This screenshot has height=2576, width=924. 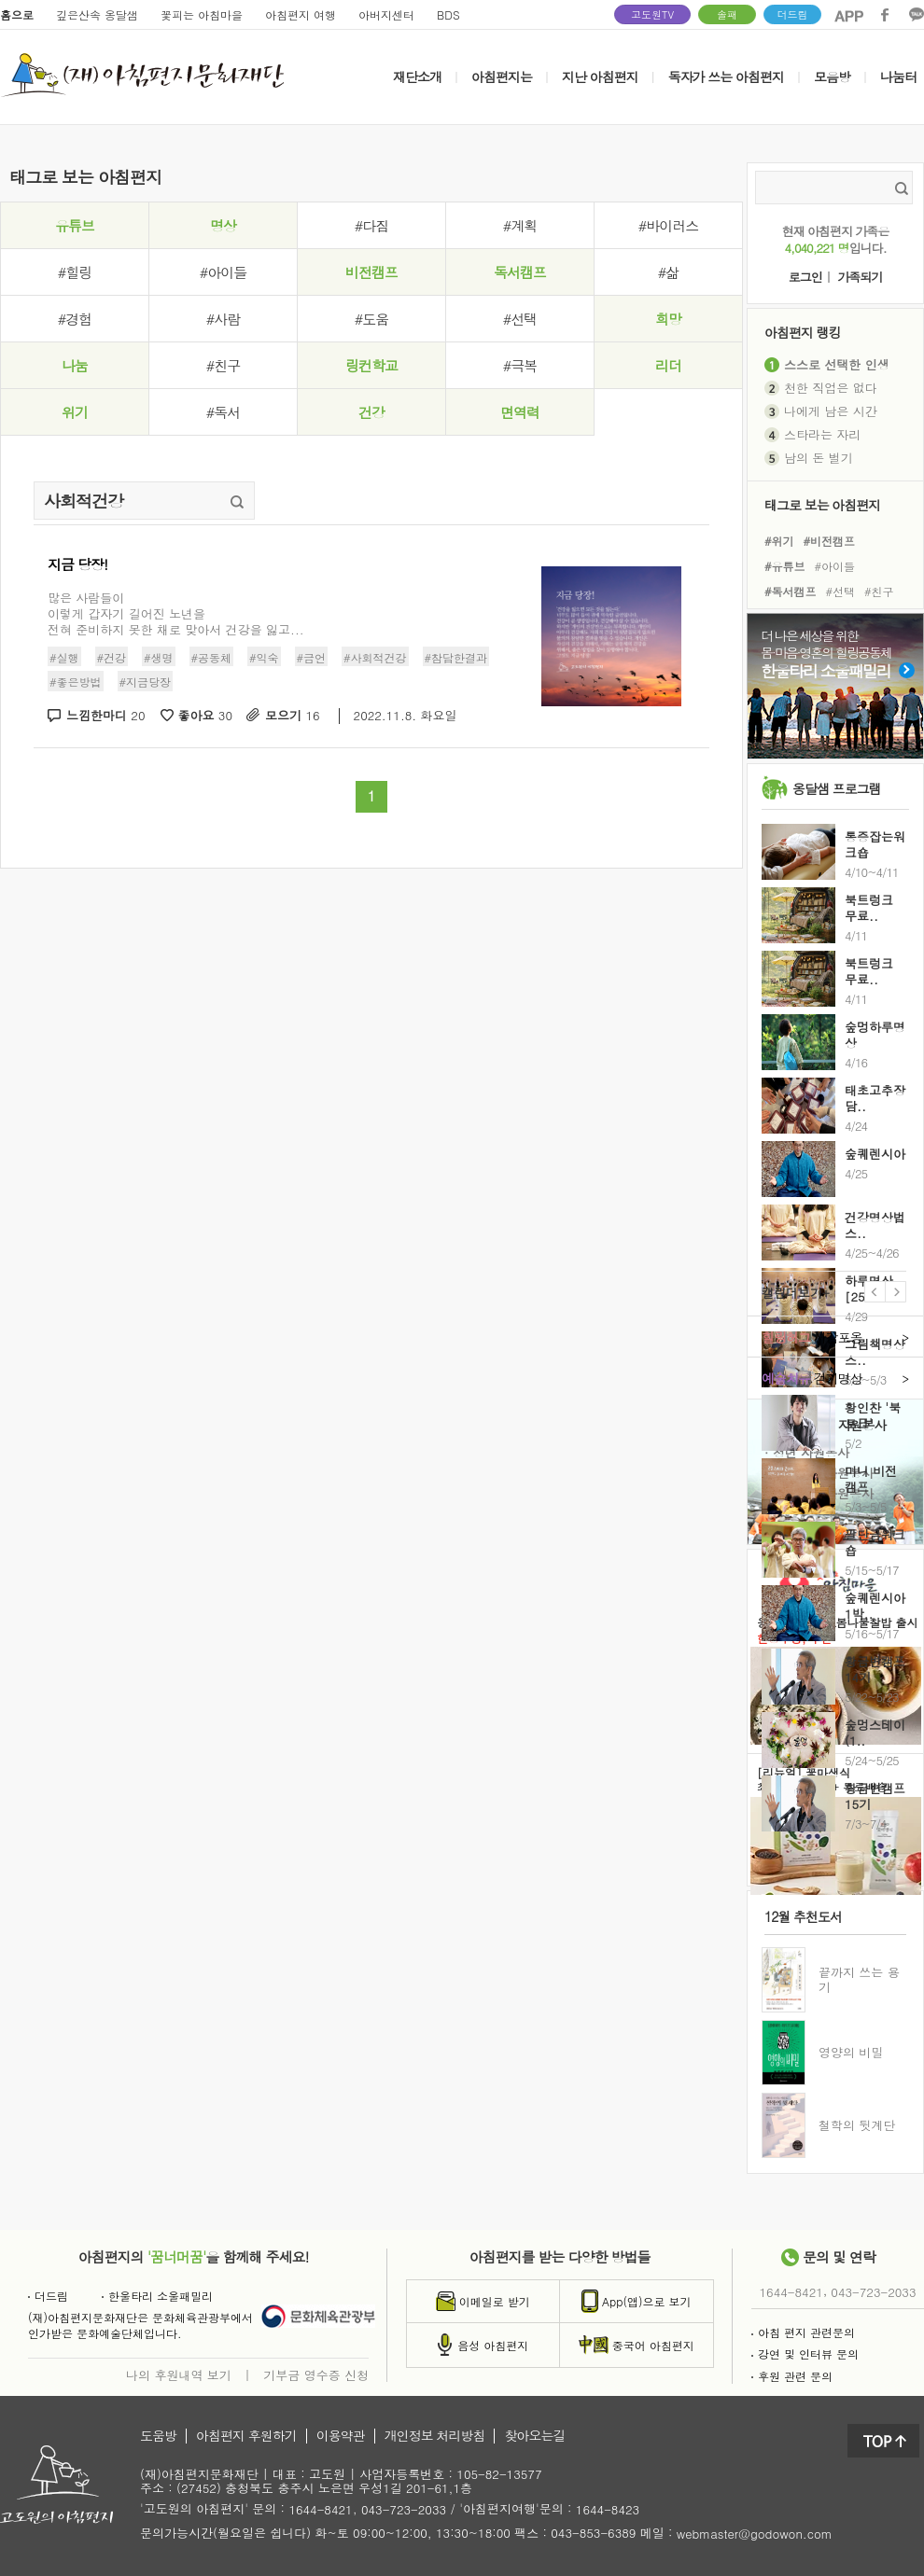 What do you see at coordinates (371, 412) in the screenshot?
I see `건강` at bounding box center [371, 412].